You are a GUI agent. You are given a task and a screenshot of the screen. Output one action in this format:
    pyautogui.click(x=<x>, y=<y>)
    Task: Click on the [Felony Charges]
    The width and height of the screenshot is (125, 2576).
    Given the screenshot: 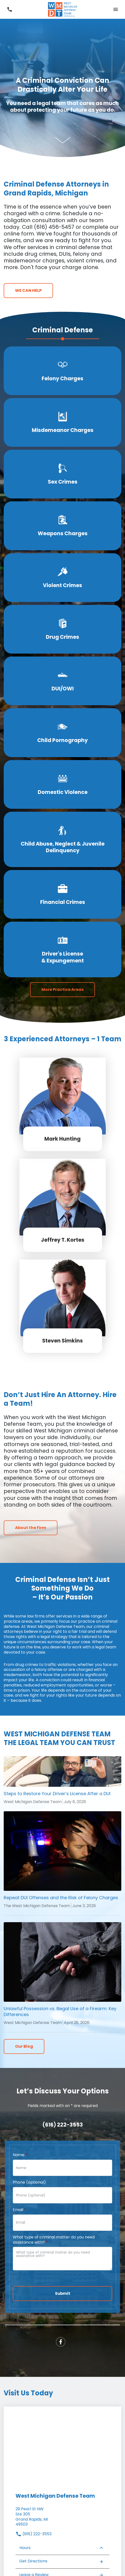 What is the action you would take?
    pyautogui.click(x=62, y=370)
    